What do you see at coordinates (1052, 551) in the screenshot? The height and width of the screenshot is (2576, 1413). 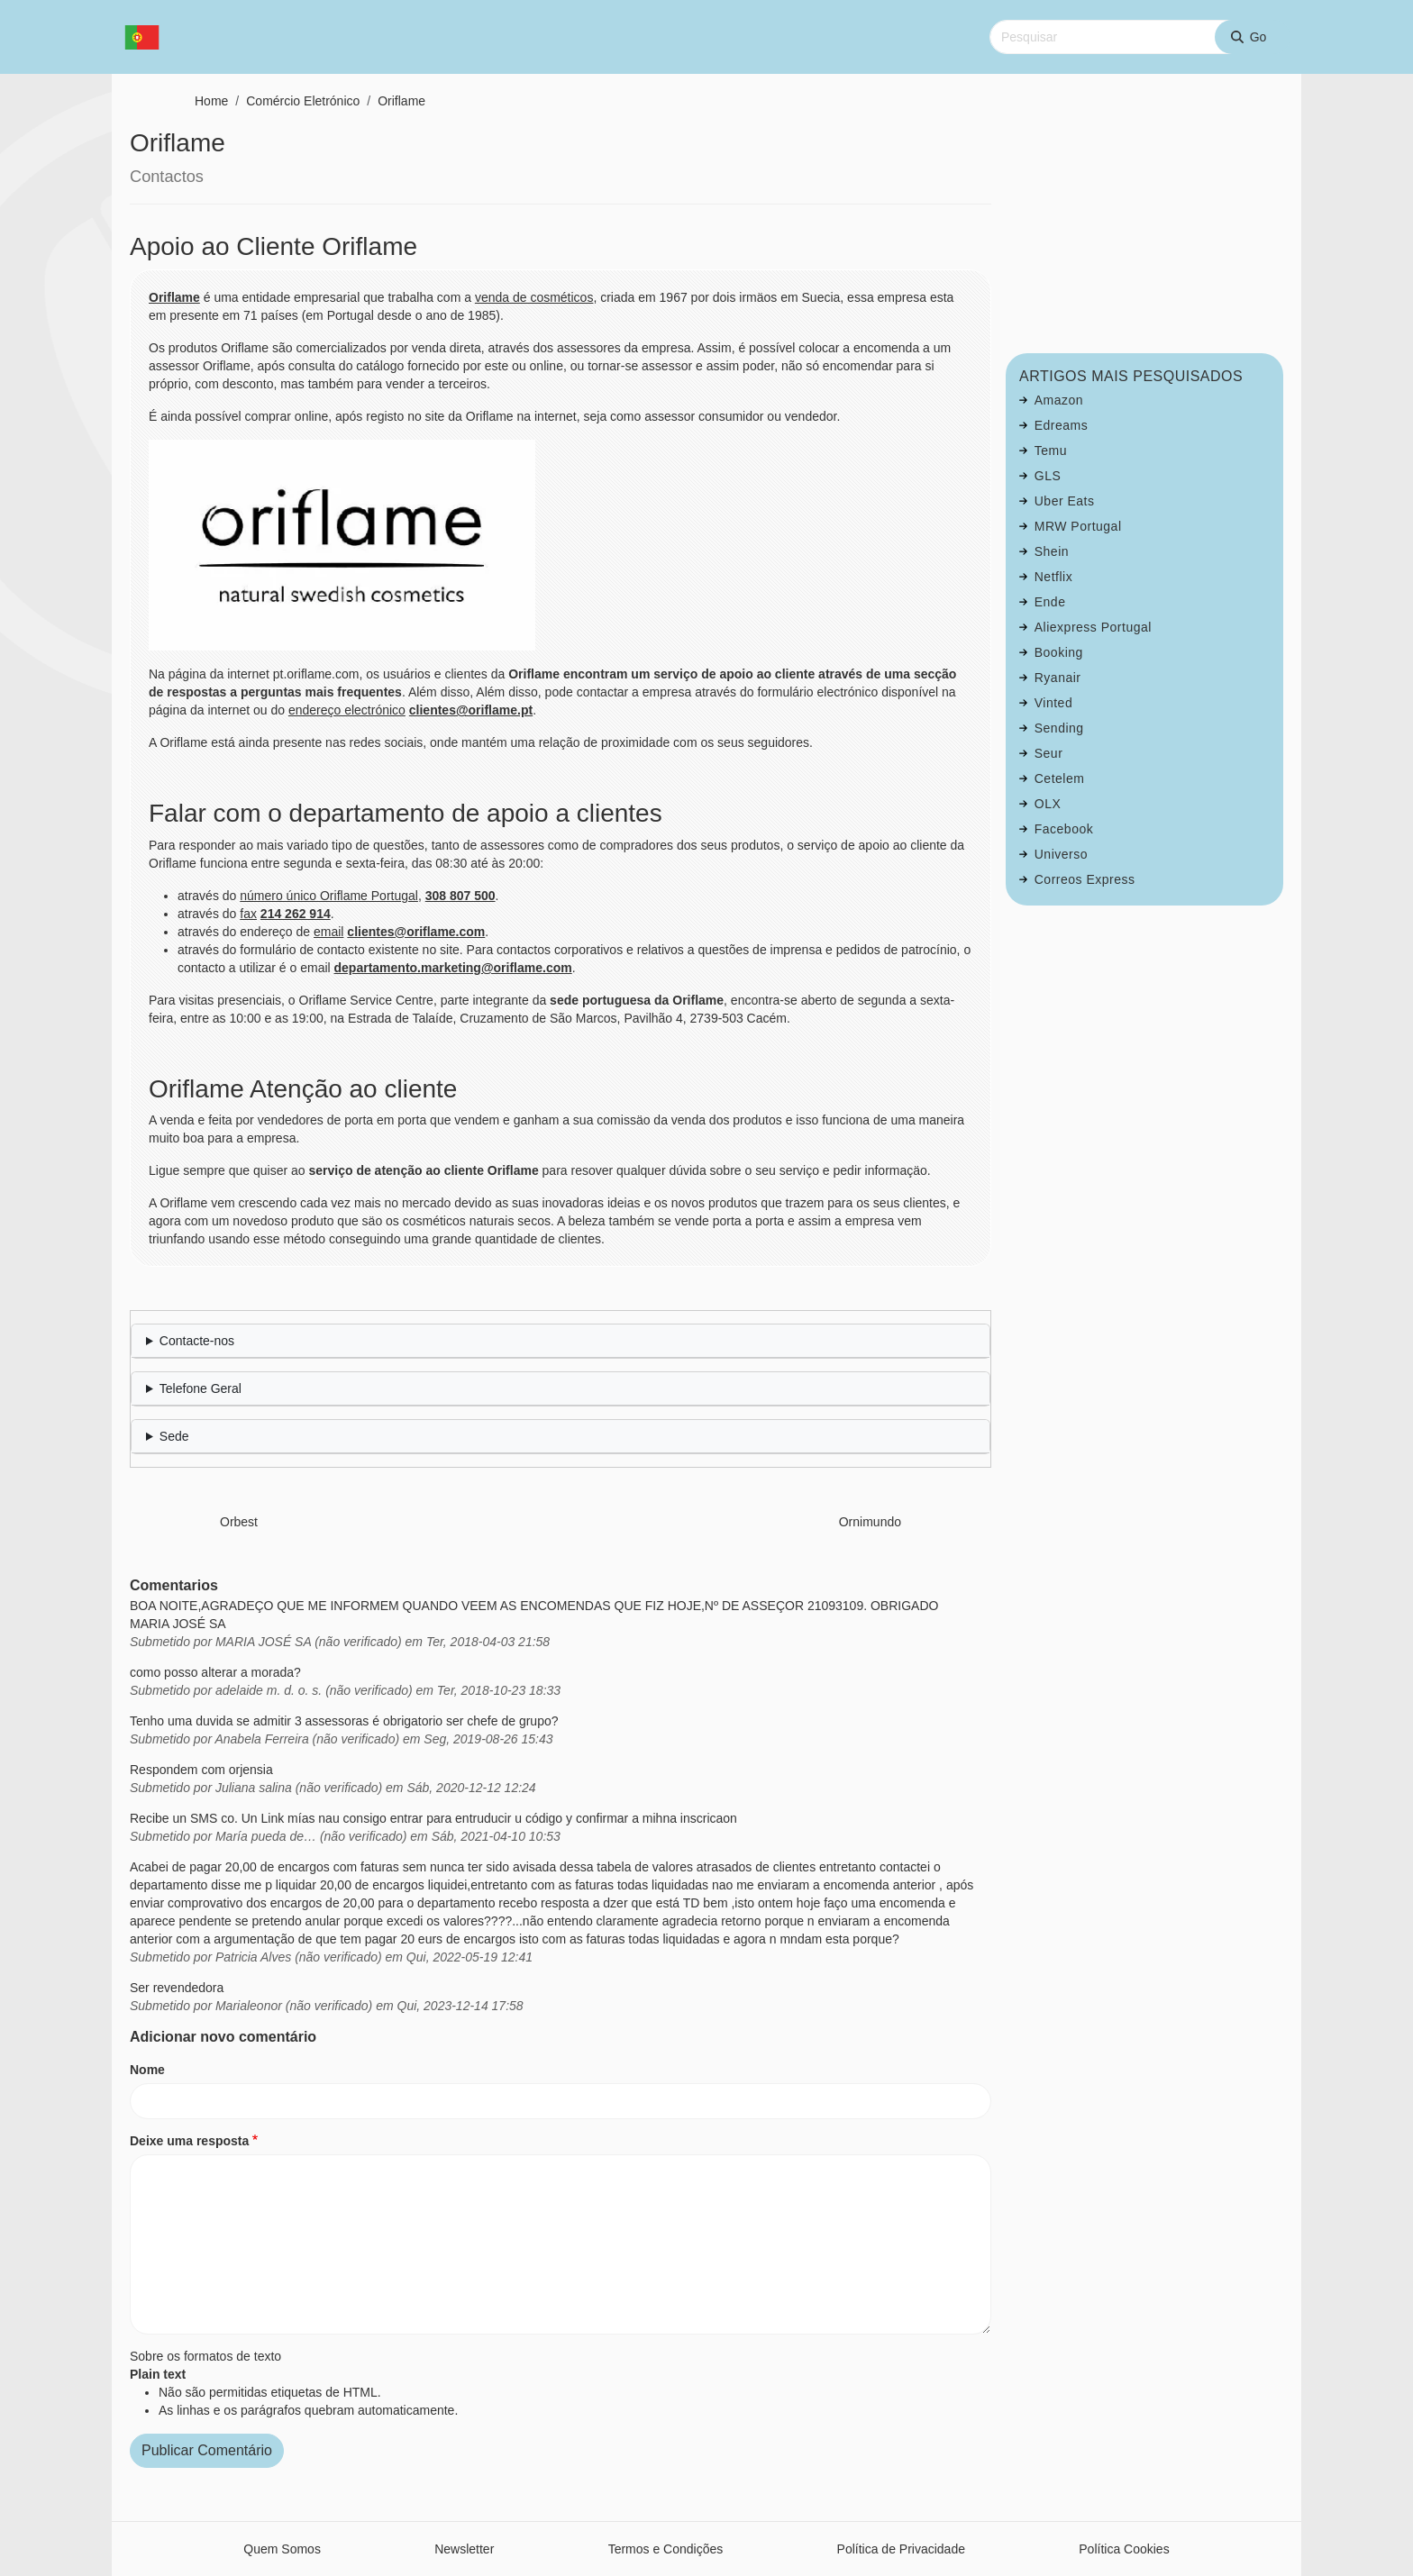 I see `Shein` at bounding box center [1052, 551].